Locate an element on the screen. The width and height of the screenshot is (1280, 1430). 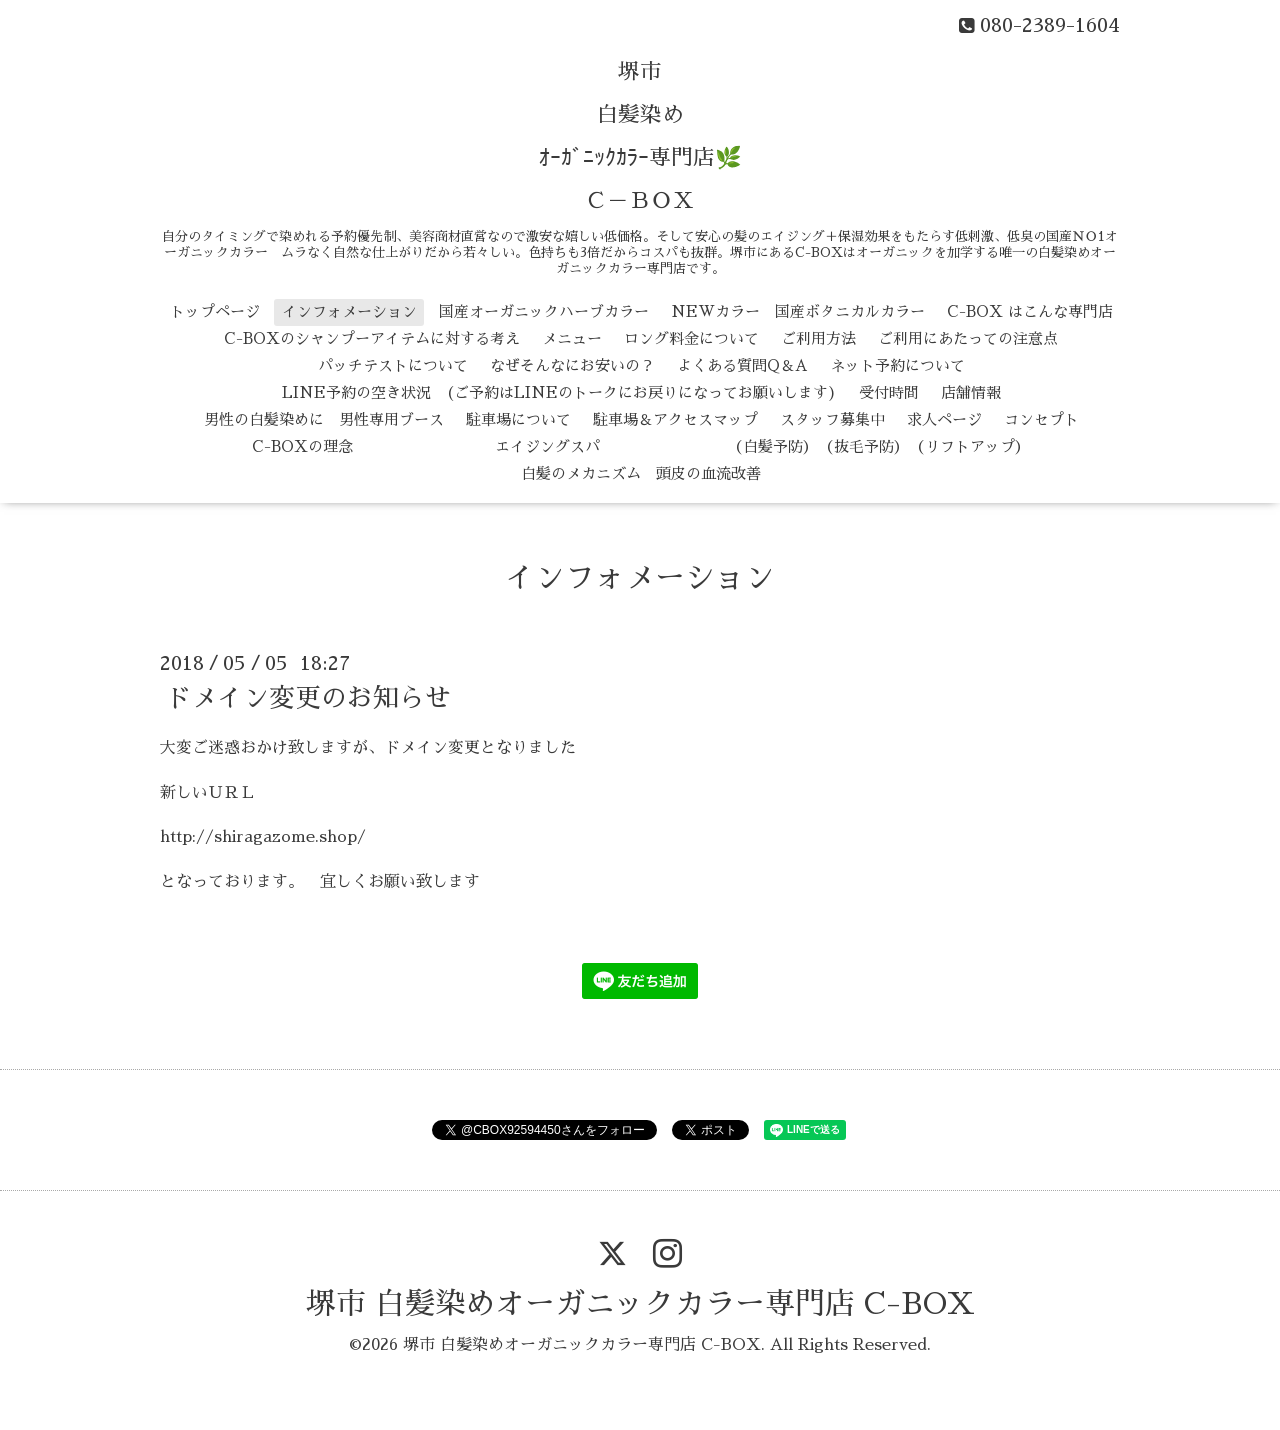
メニュー is located at coordinates (572, 338).